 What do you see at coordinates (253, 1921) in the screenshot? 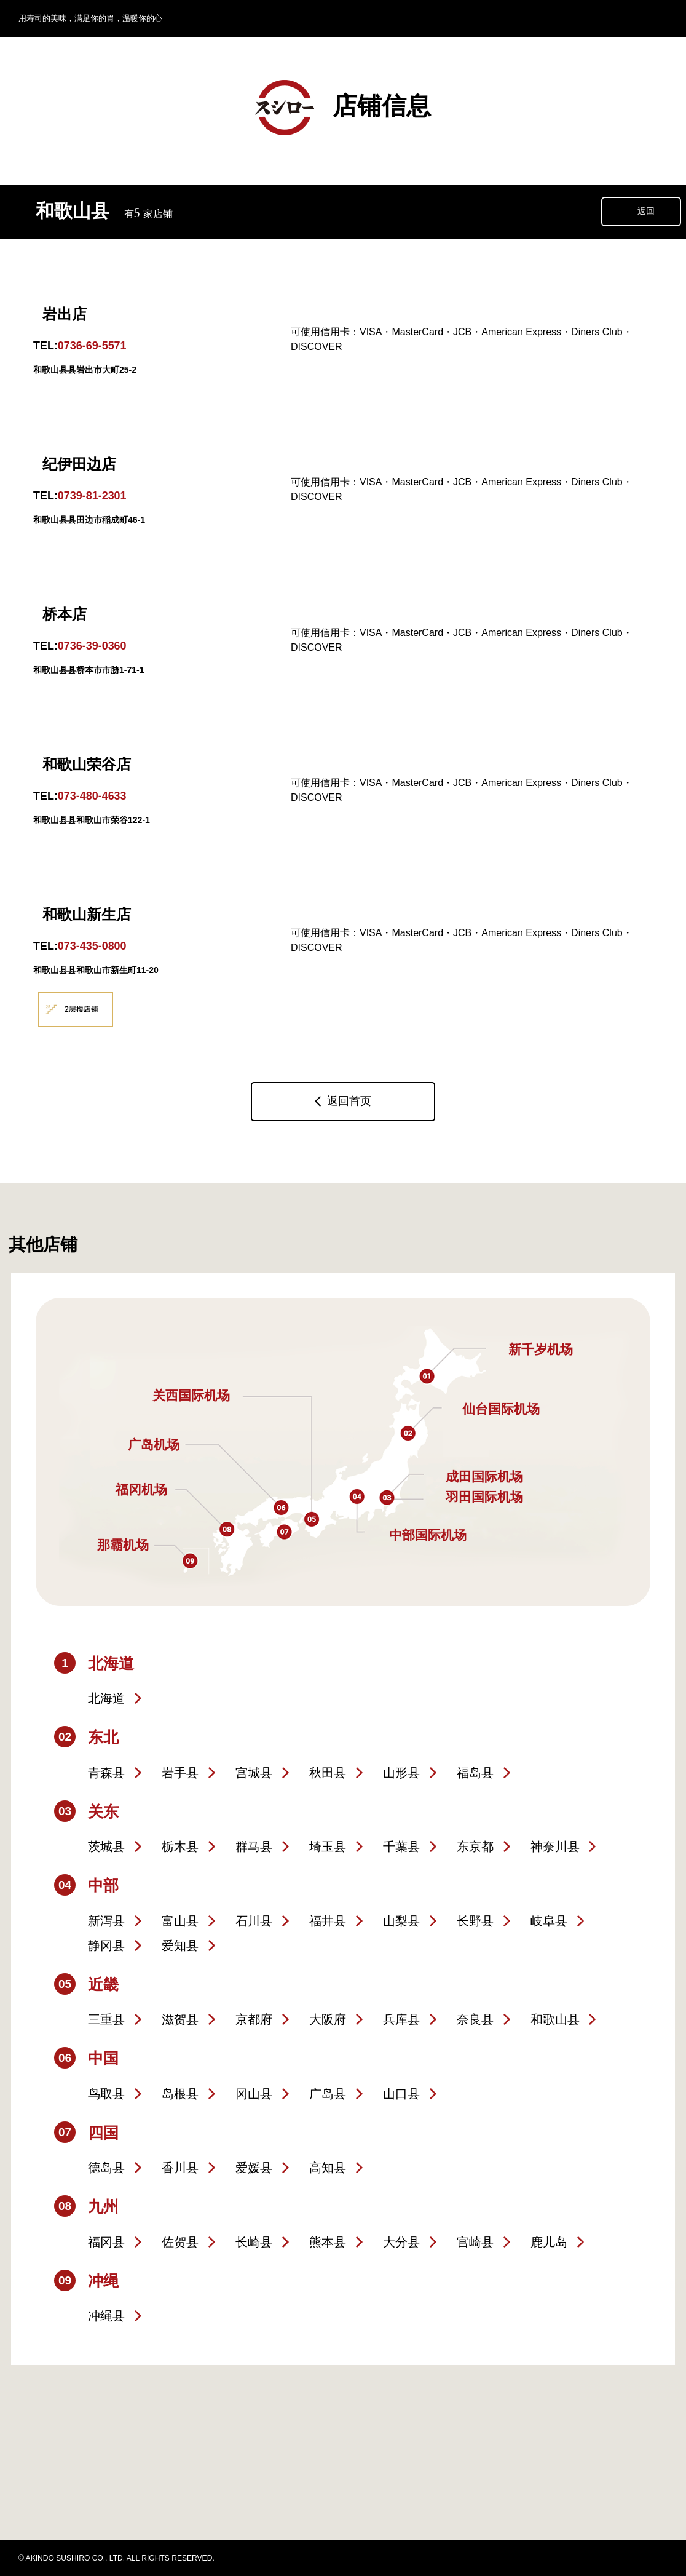
I see `石川县` at bounding box center [253, 1921].